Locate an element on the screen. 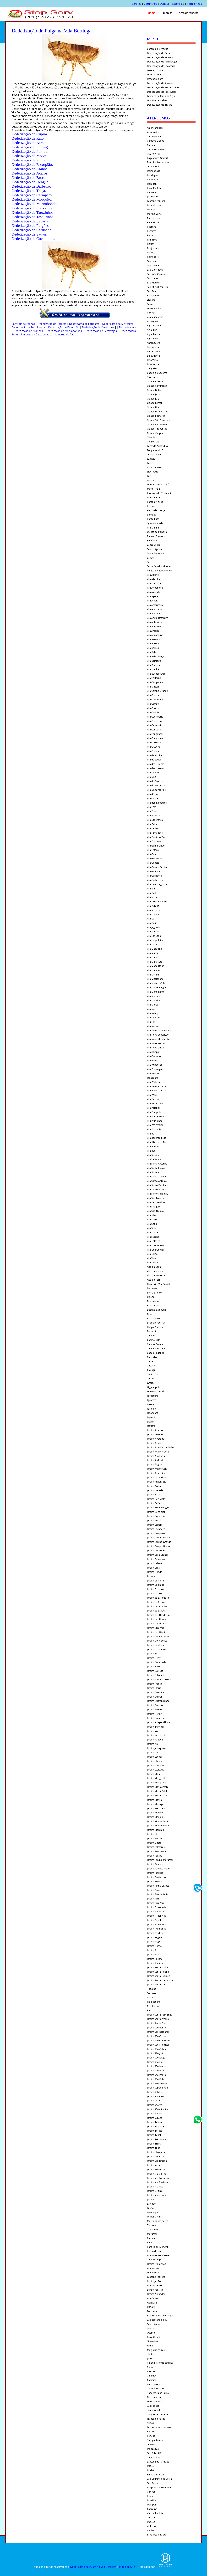 Image resolution: width=207 pixels, height=2576 pixels. Jardim Bela Vista is located at coordinates (156, 1498).